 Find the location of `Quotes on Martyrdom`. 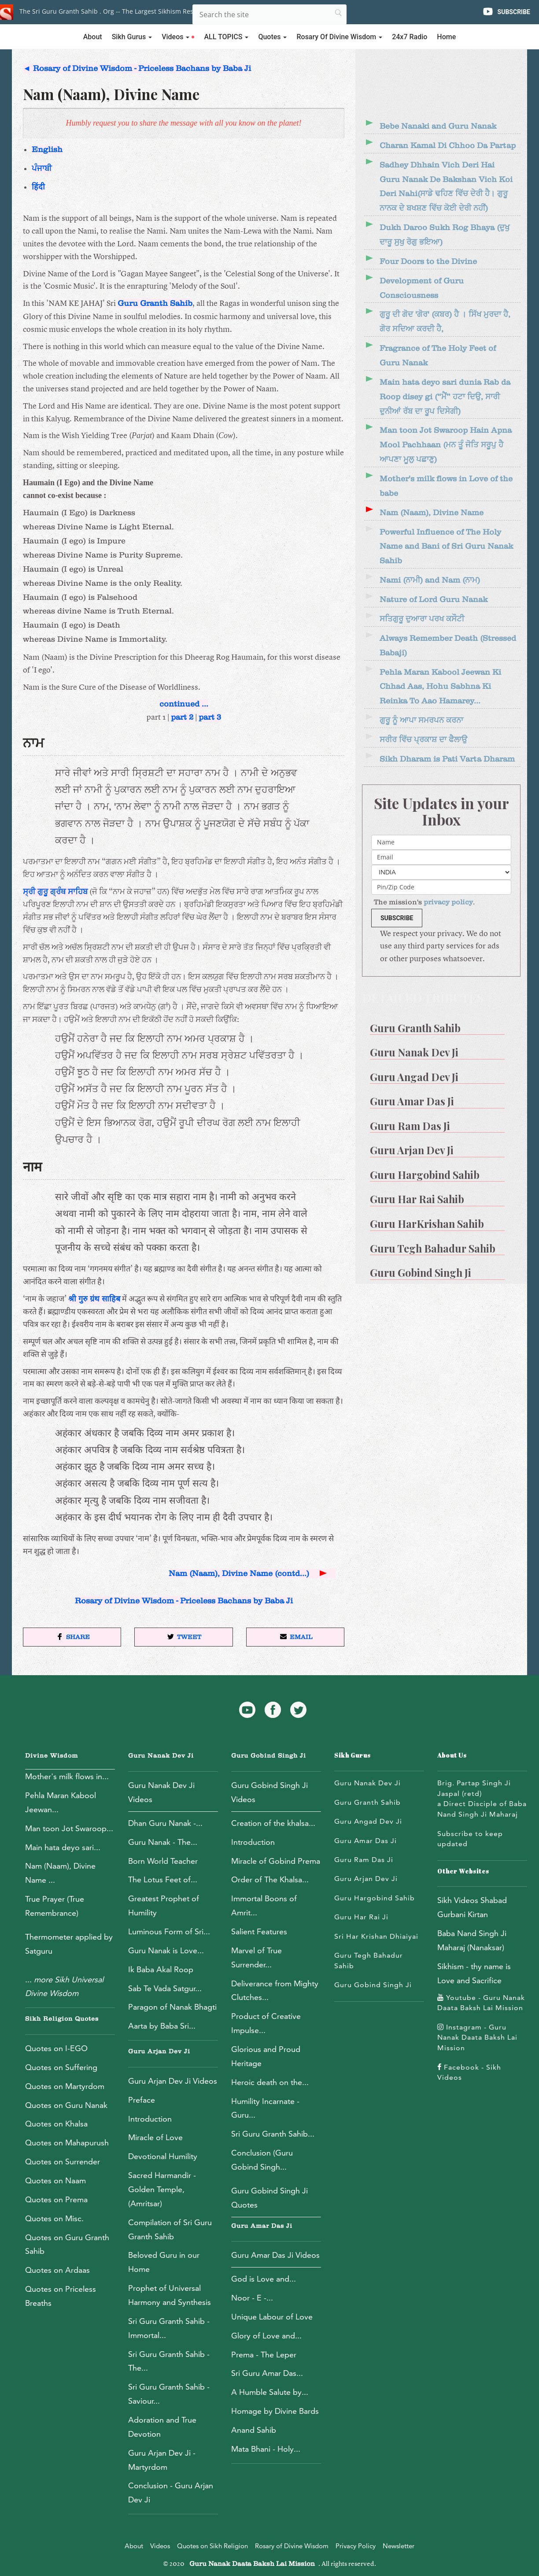

Quotes on Martyrdom is located at coordinates (64, 2086).